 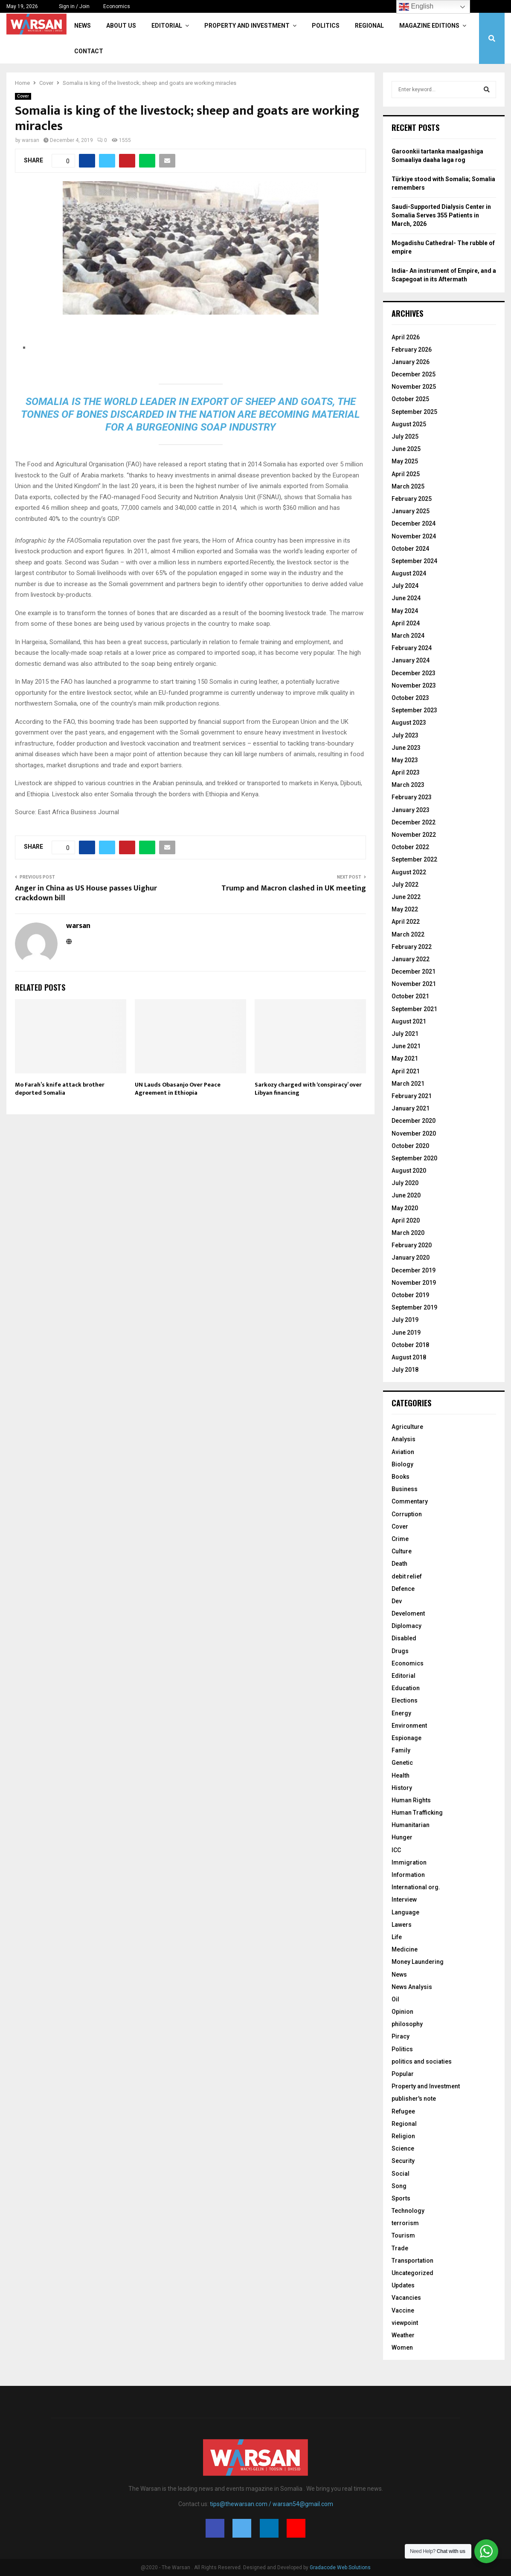 I want to click on terrorism, so click(x=405, y=2223).